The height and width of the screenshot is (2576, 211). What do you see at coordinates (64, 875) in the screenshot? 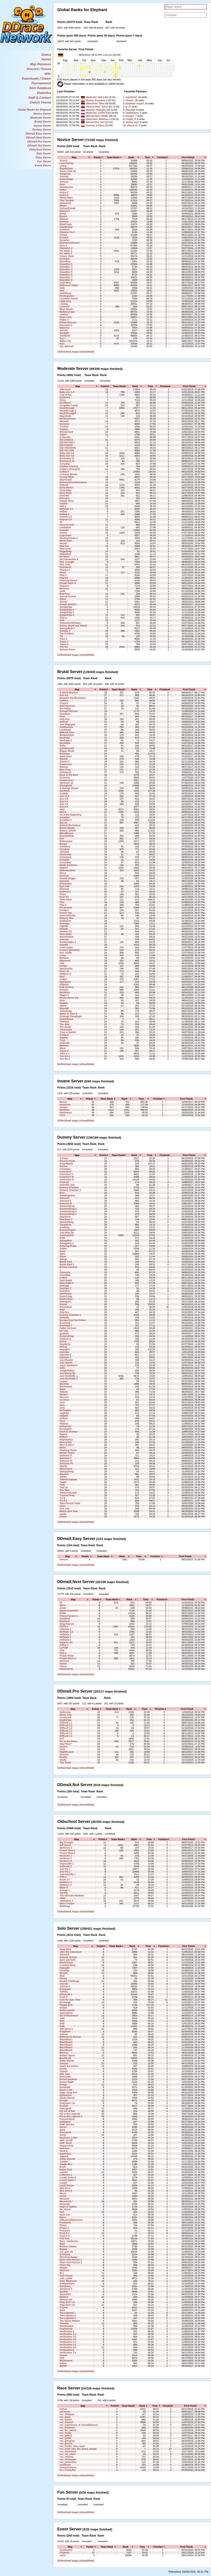
I see `Don't go` at bounding box center [64, 875].